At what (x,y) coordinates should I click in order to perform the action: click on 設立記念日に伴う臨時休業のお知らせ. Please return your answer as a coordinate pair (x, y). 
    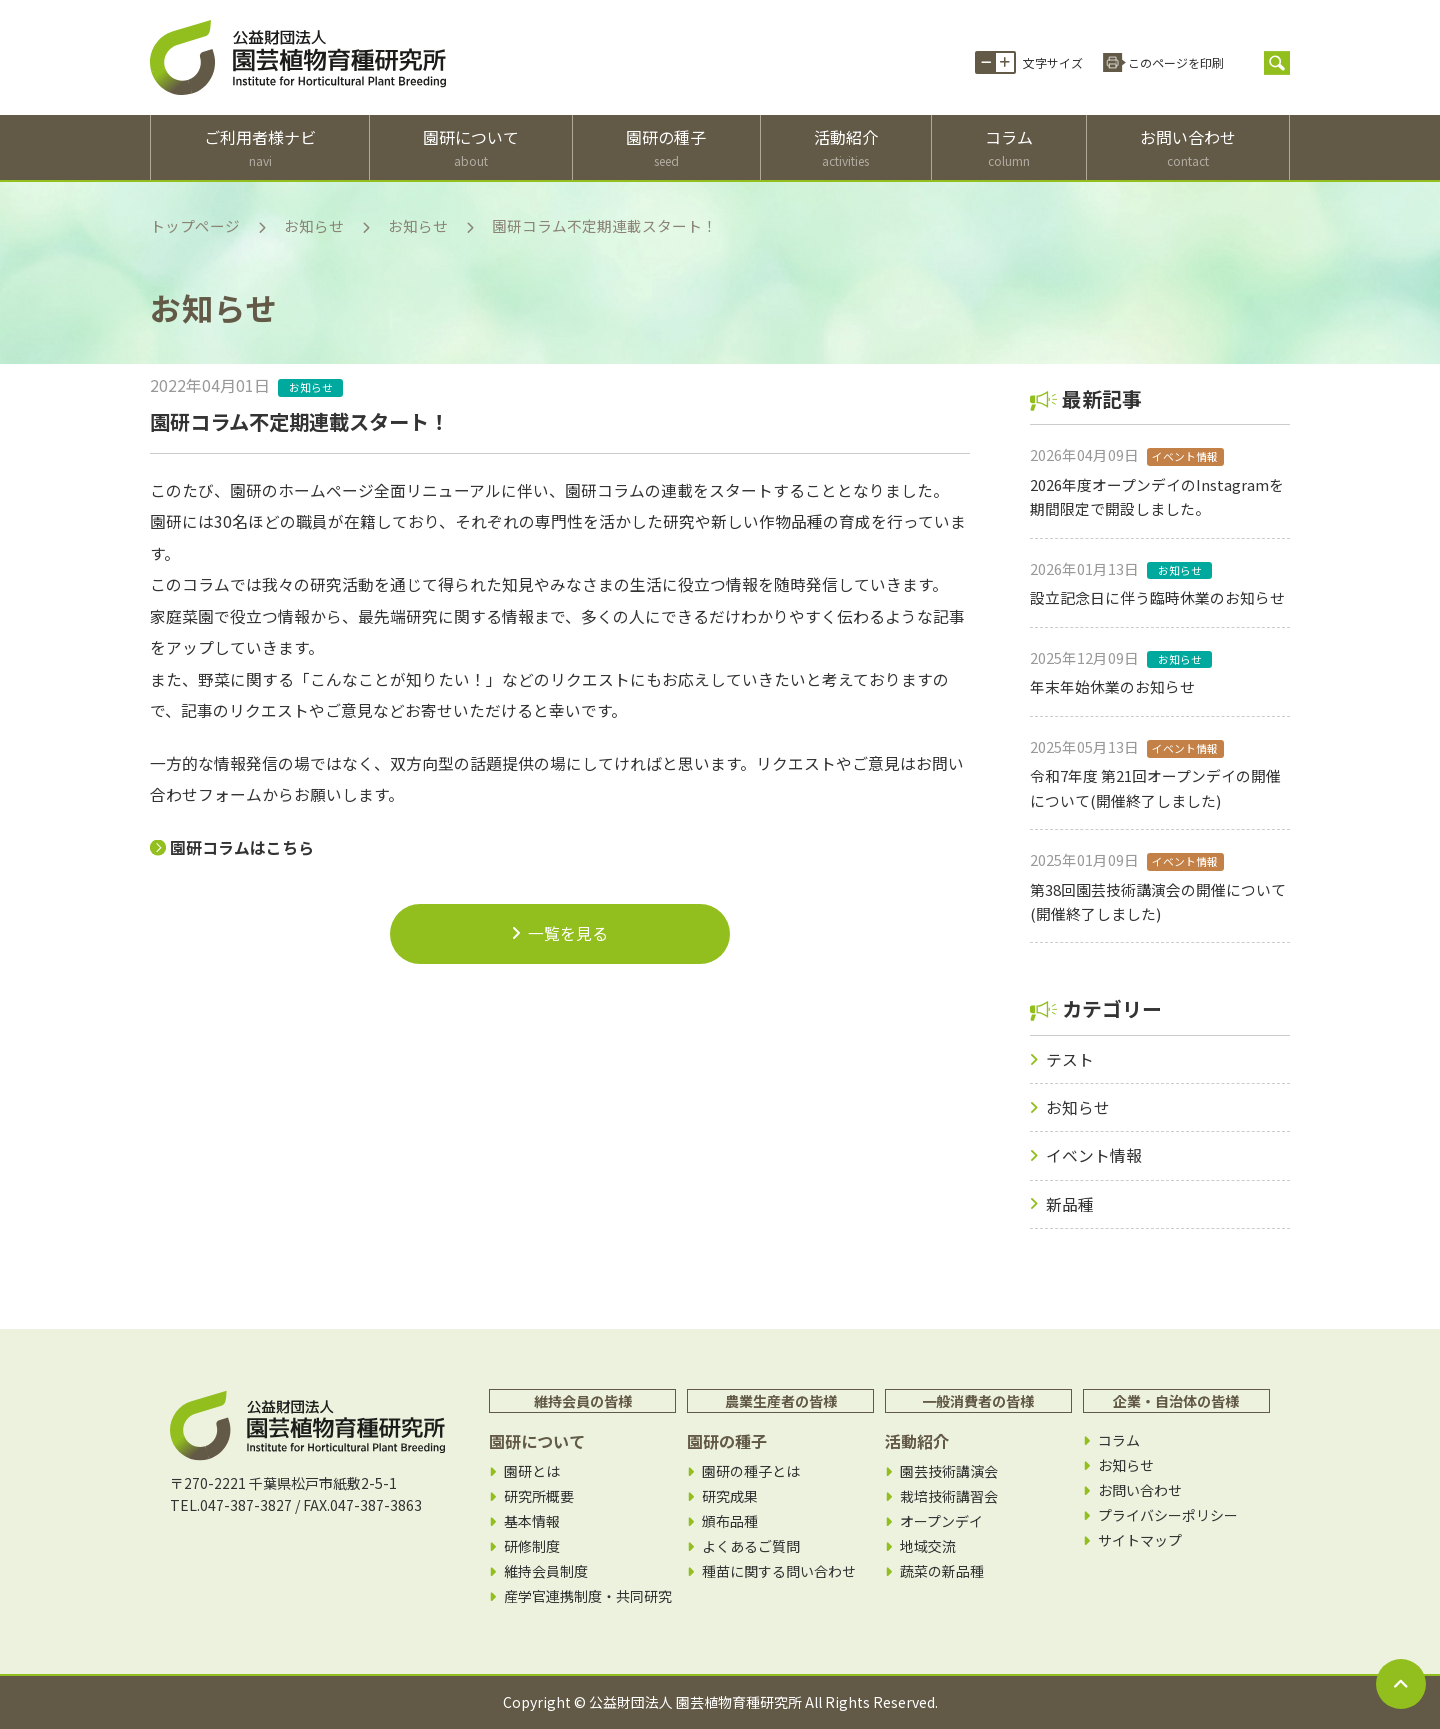
    Looking at the image, I should click on (1157, 597).